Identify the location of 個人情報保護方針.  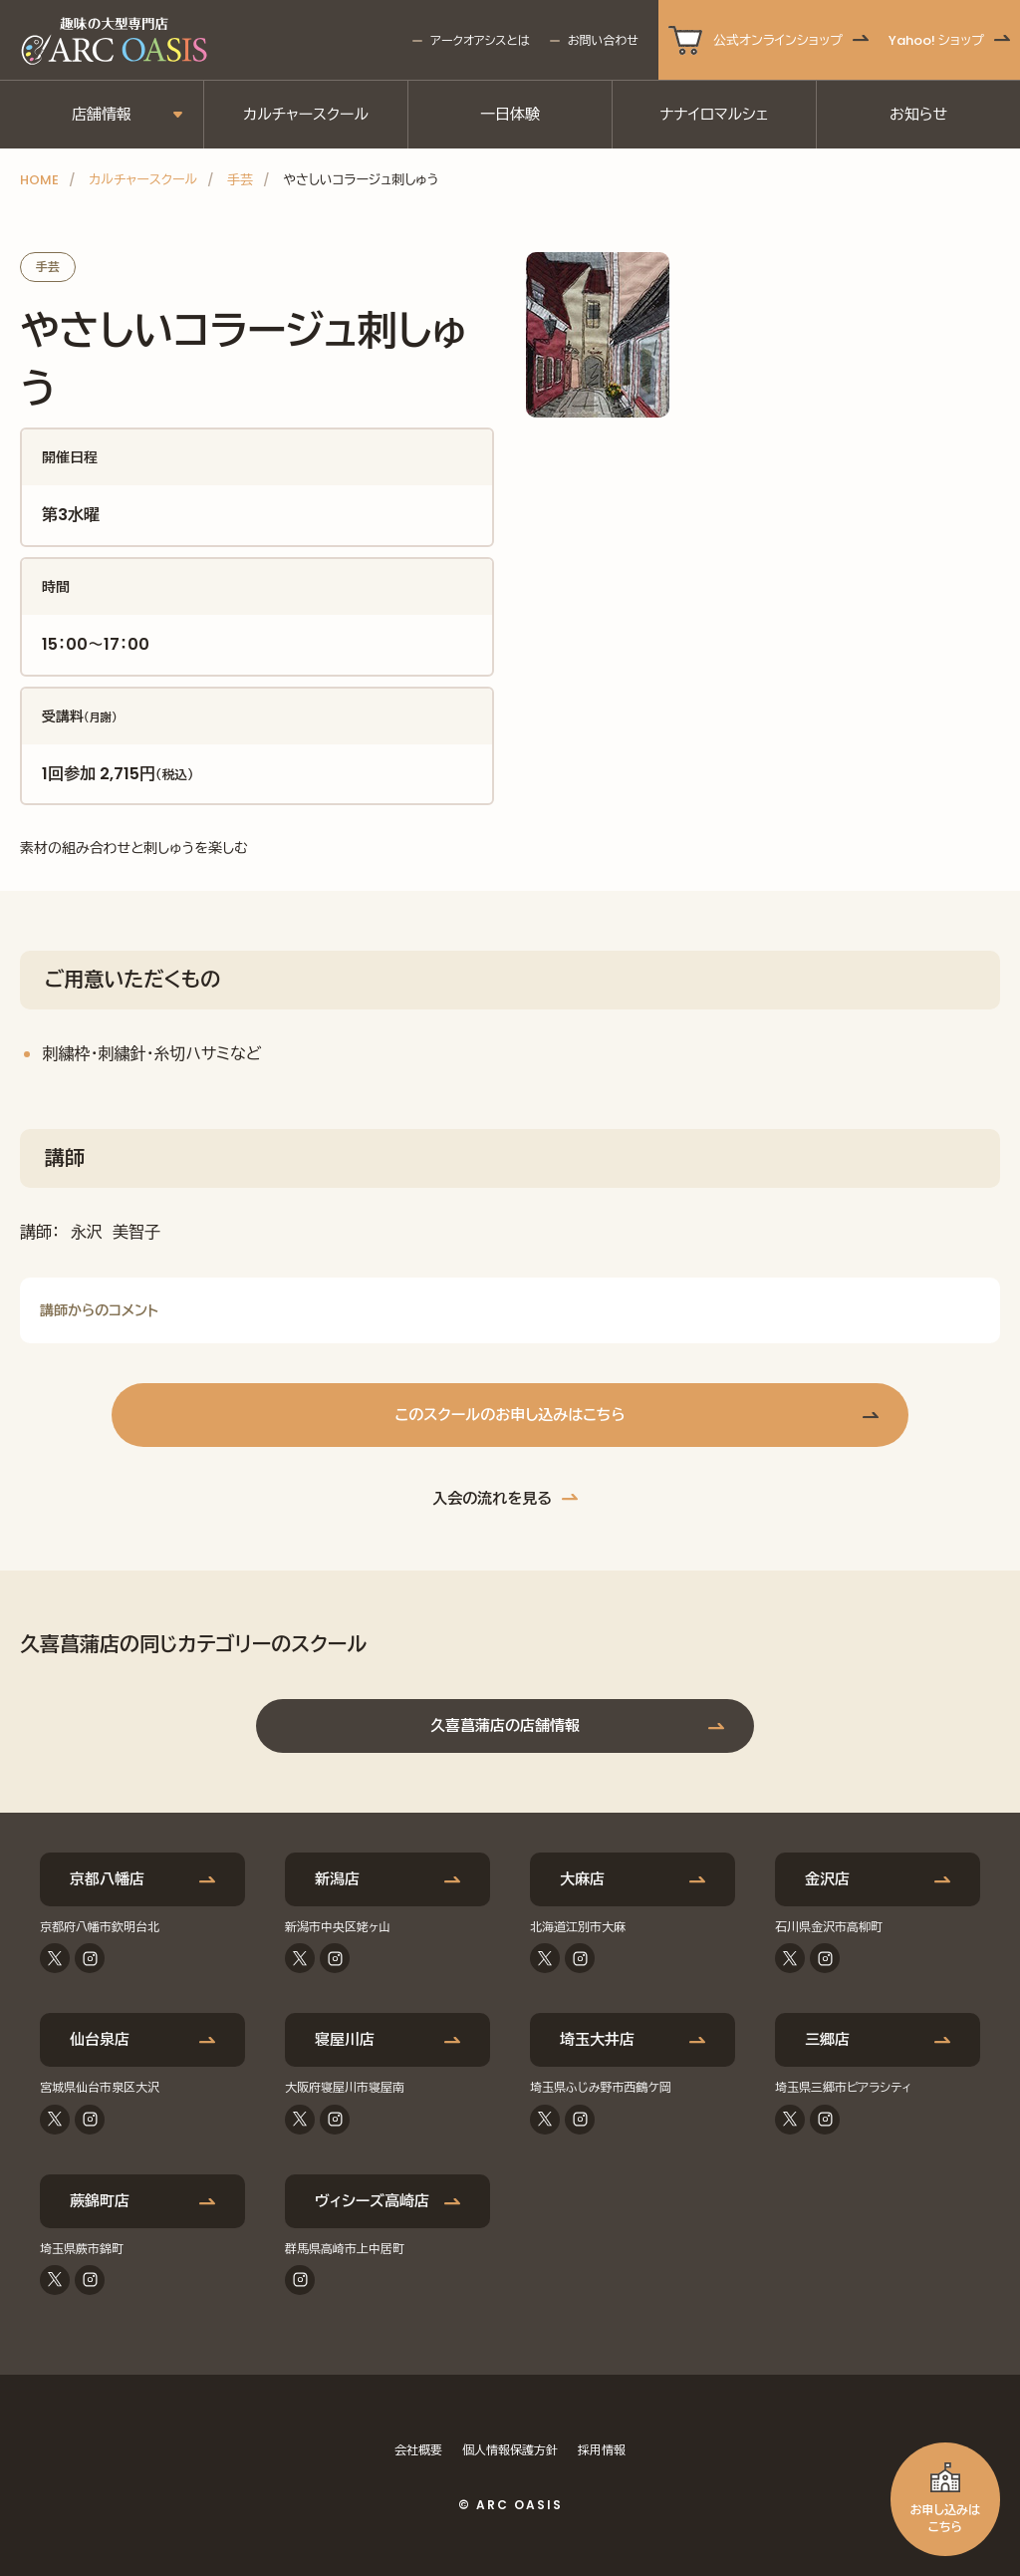
(510, 2449).